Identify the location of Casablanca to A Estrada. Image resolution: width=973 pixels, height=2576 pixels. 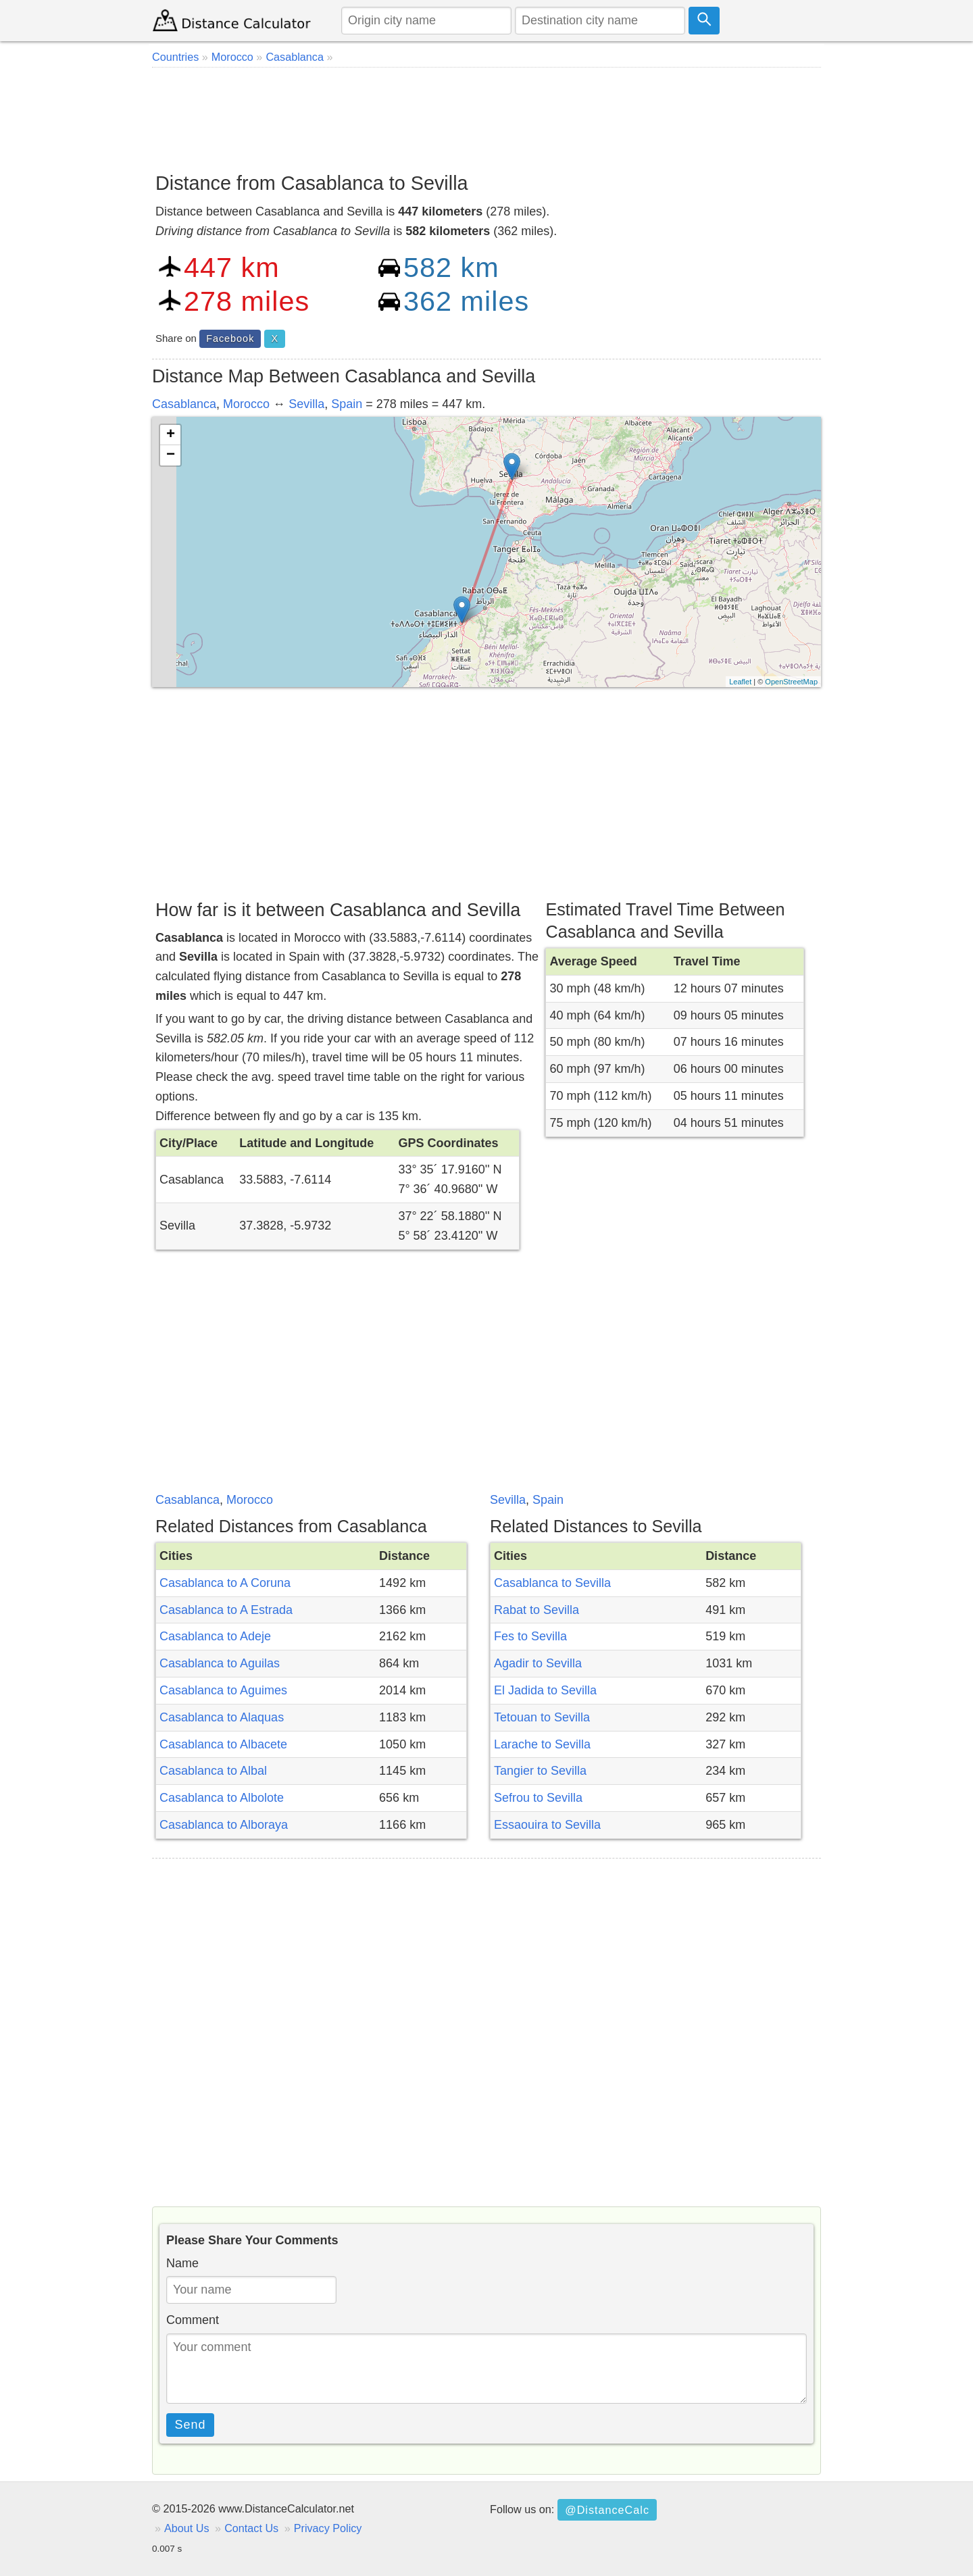
(226, 1610).